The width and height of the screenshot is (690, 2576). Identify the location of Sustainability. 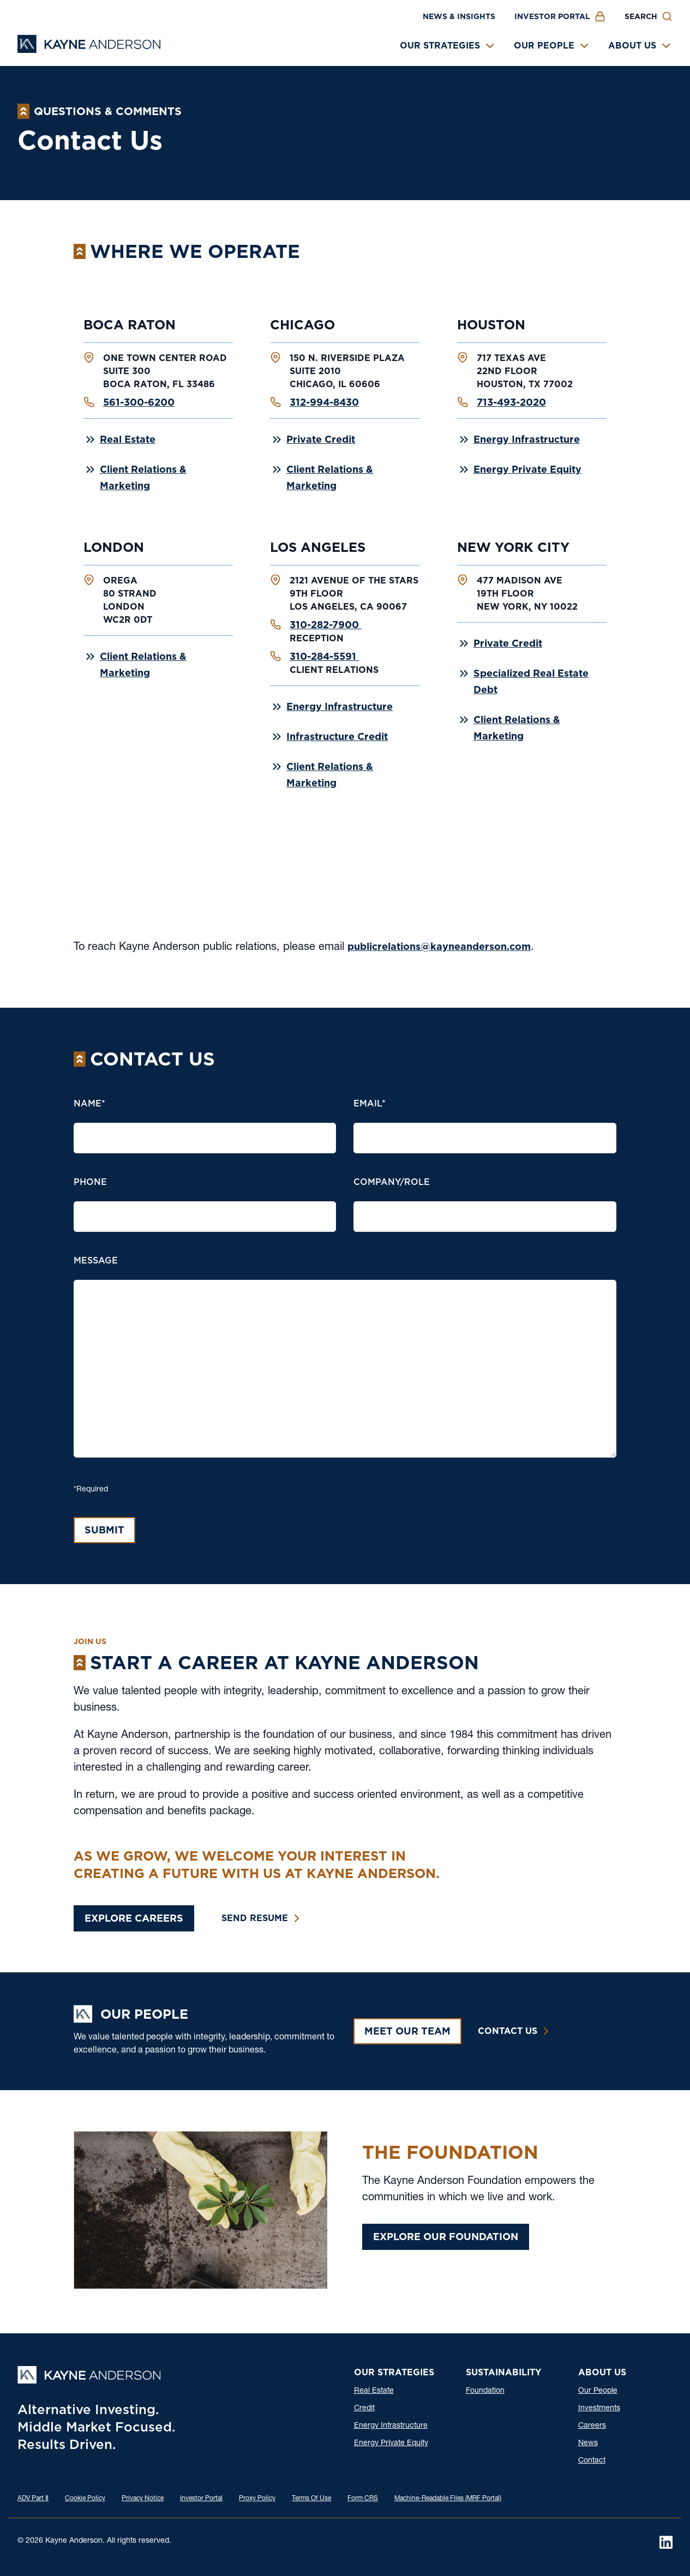
(503, 2372).